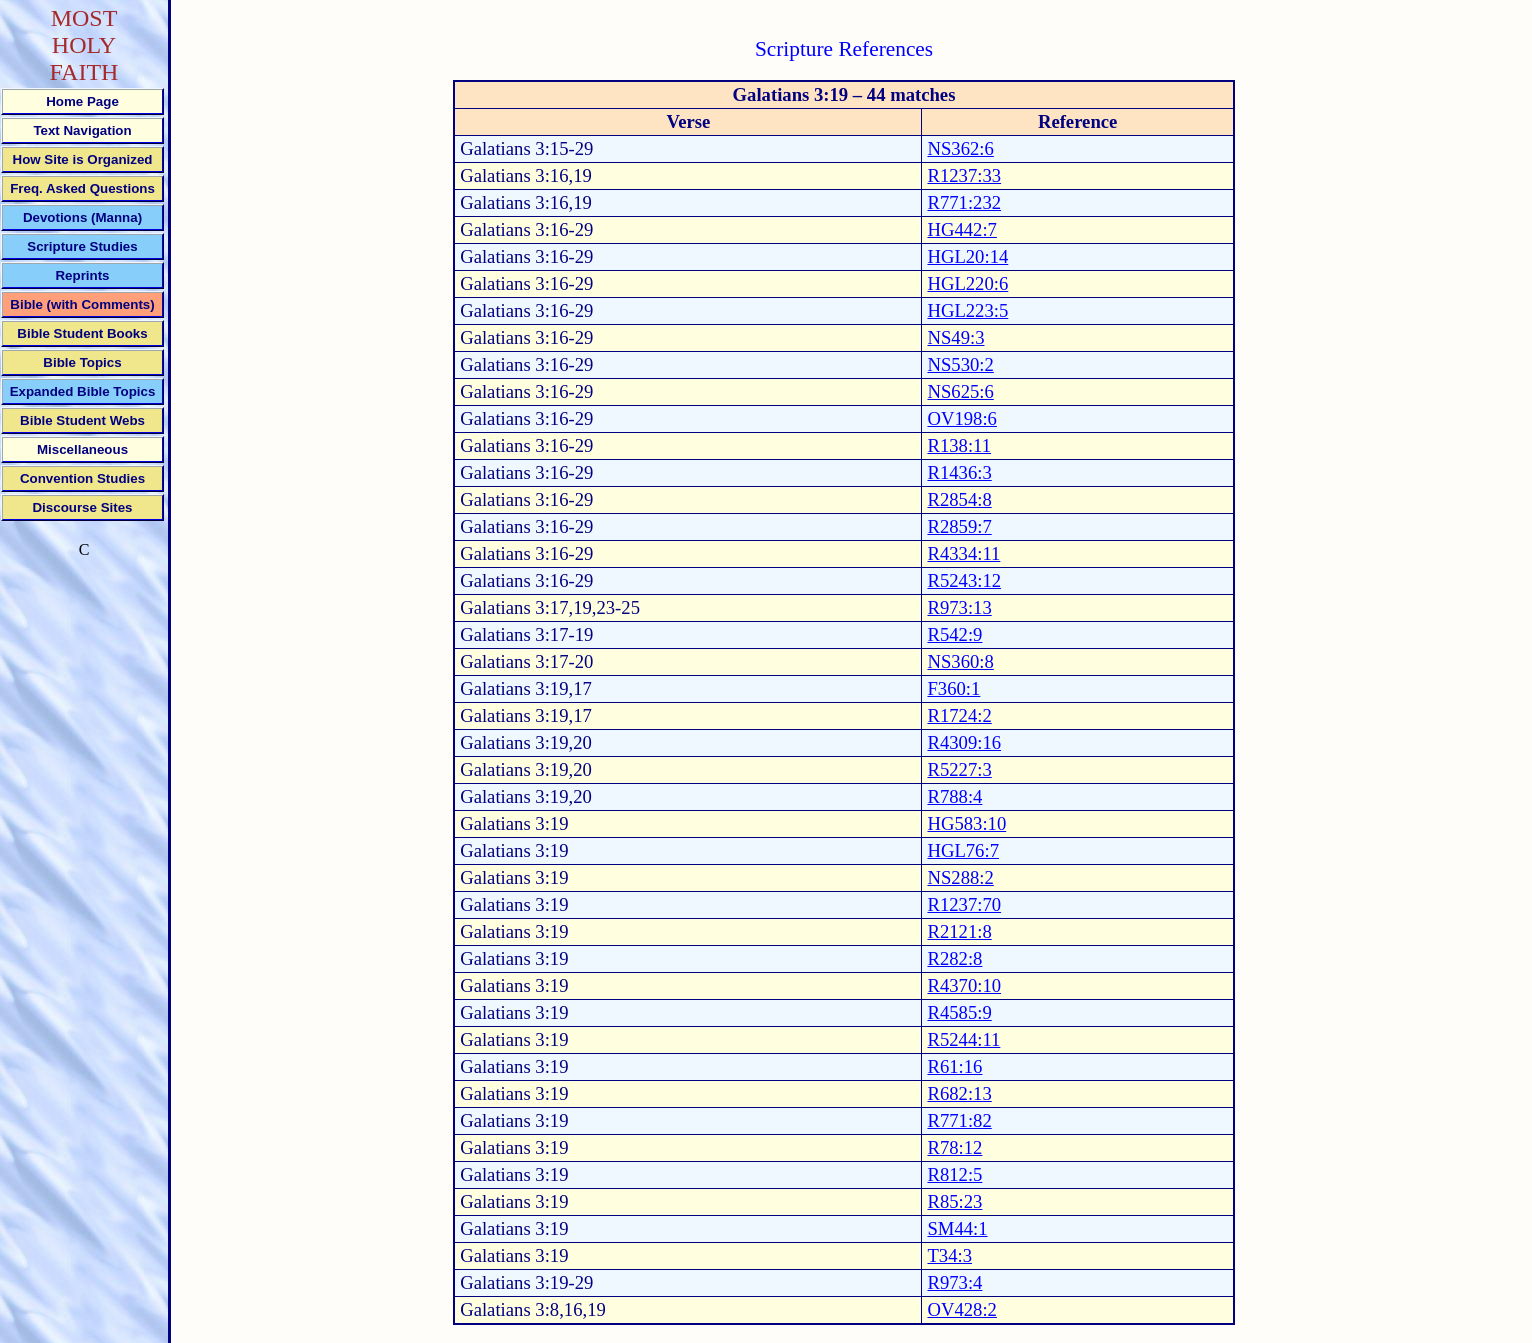 This screenshot has height=1343, width=1532. What do you see at coordinates (964, 580) in the screenshot?
I see `R5243:12` at bounding box center [964, 580].